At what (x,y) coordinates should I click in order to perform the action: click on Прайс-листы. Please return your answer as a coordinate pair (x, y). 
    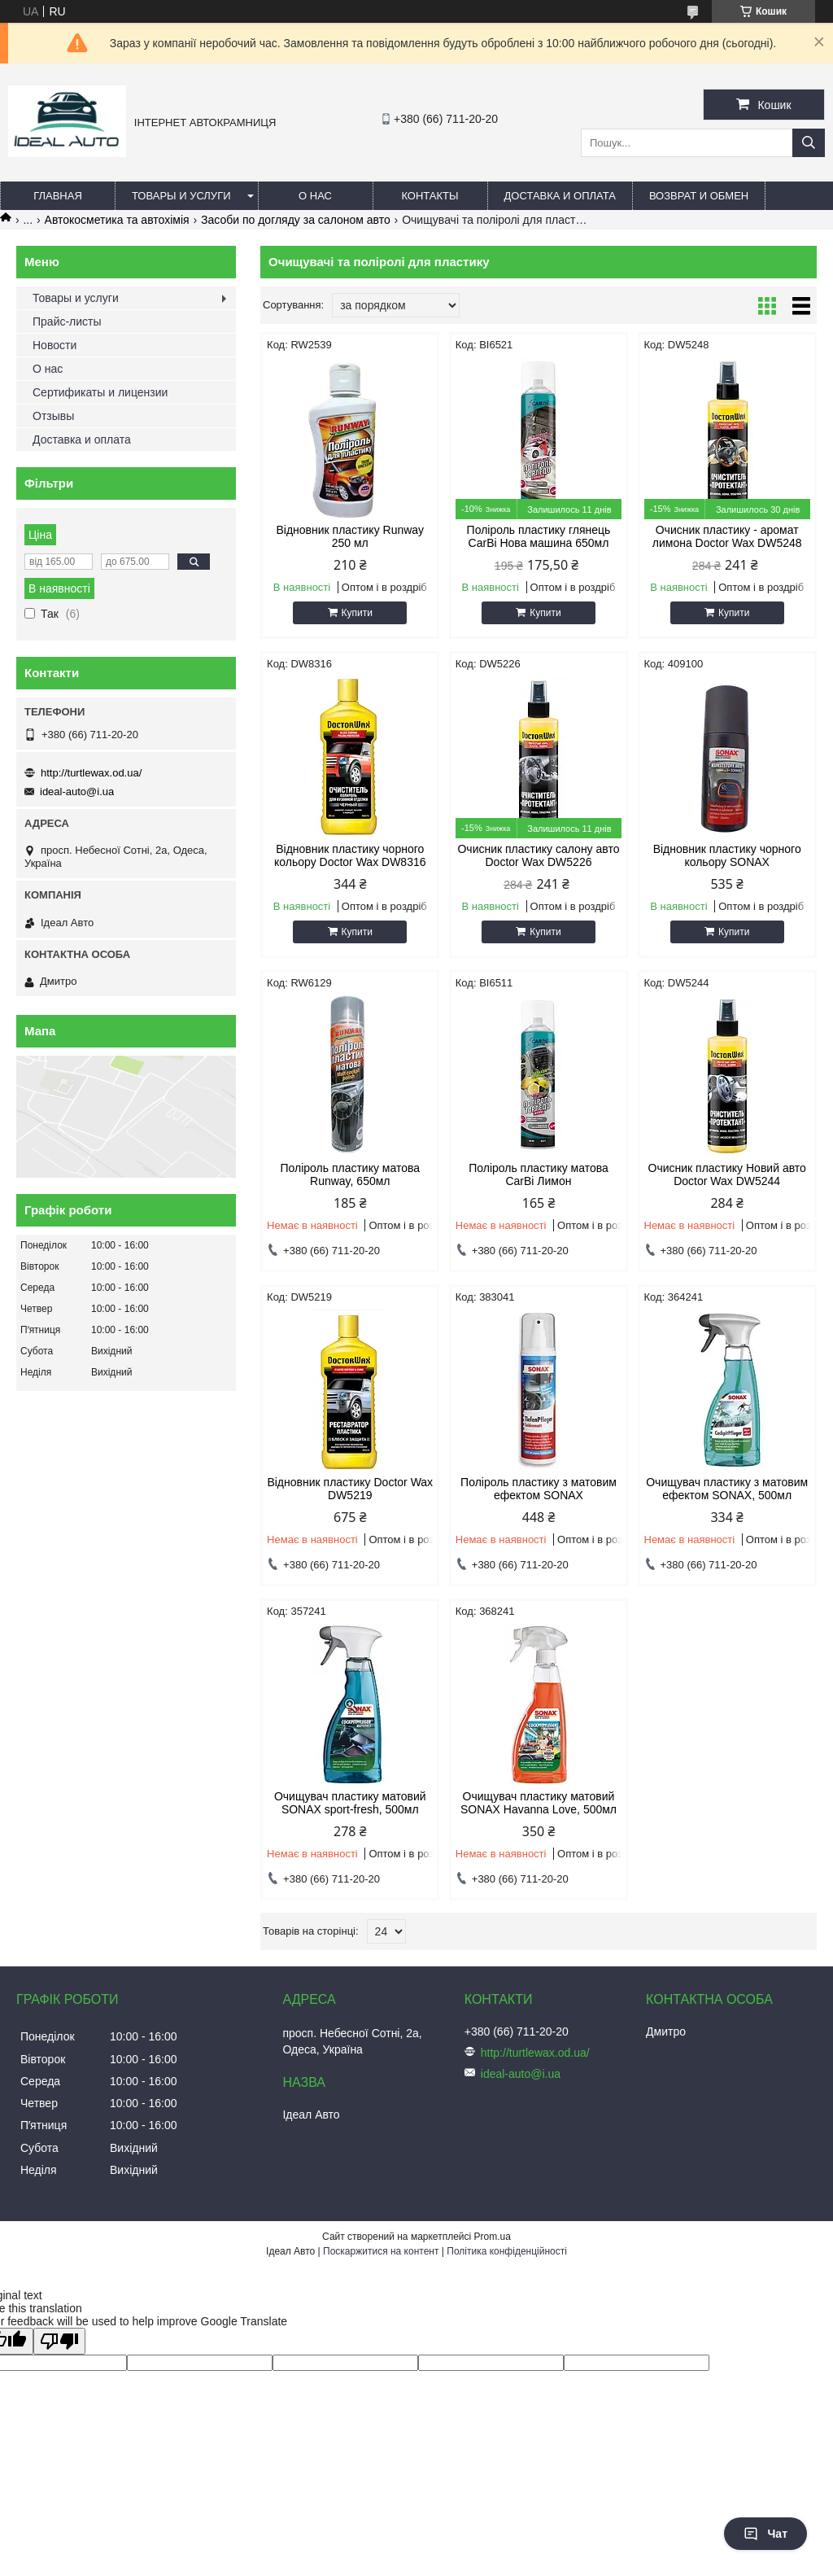
    Looking at the image, I should click on (67, 321).